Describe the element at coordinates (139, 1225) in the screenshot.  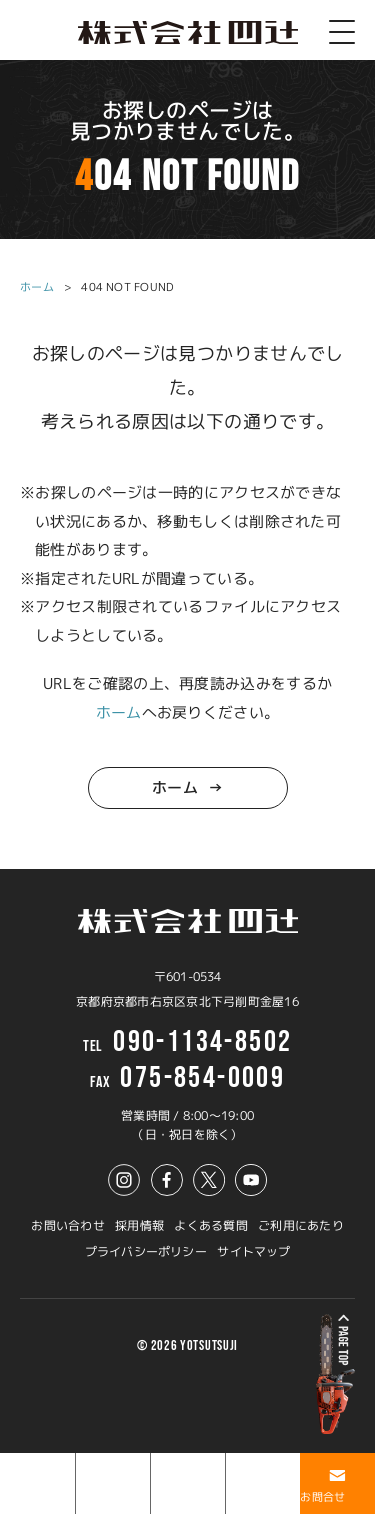
I see `採用情報` at that location.